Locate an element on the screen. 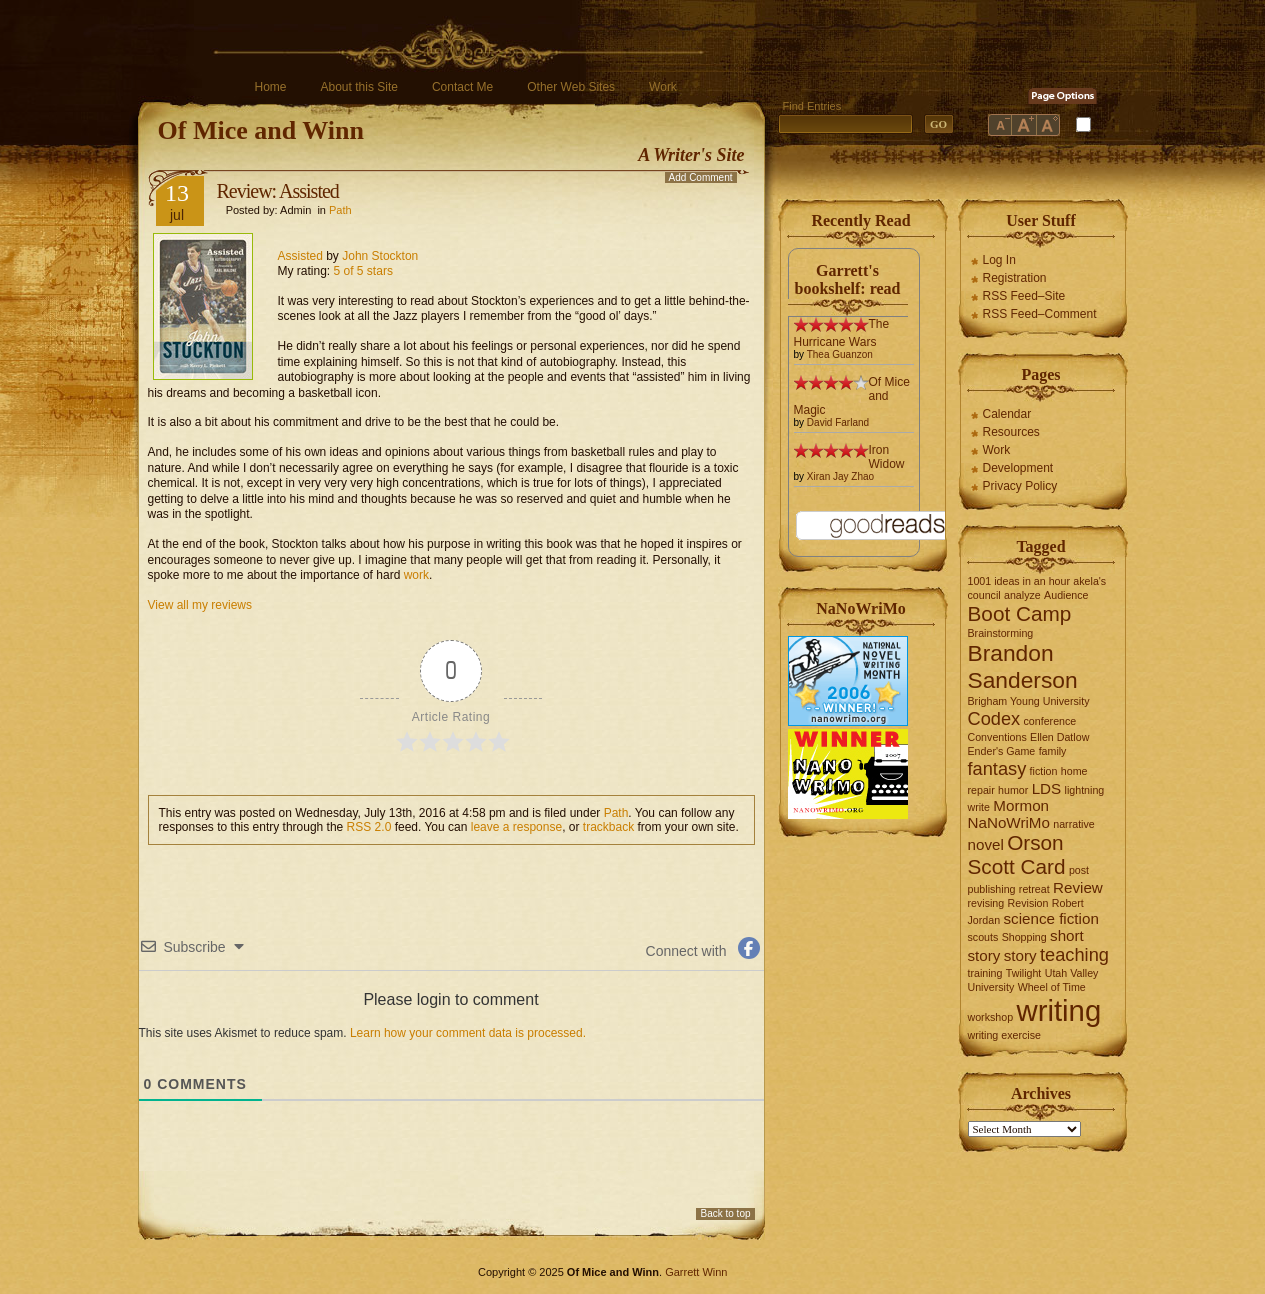 The height and width of the screenshot is (1294, 1265). Iron Widow is located at coordinates (887, 457).